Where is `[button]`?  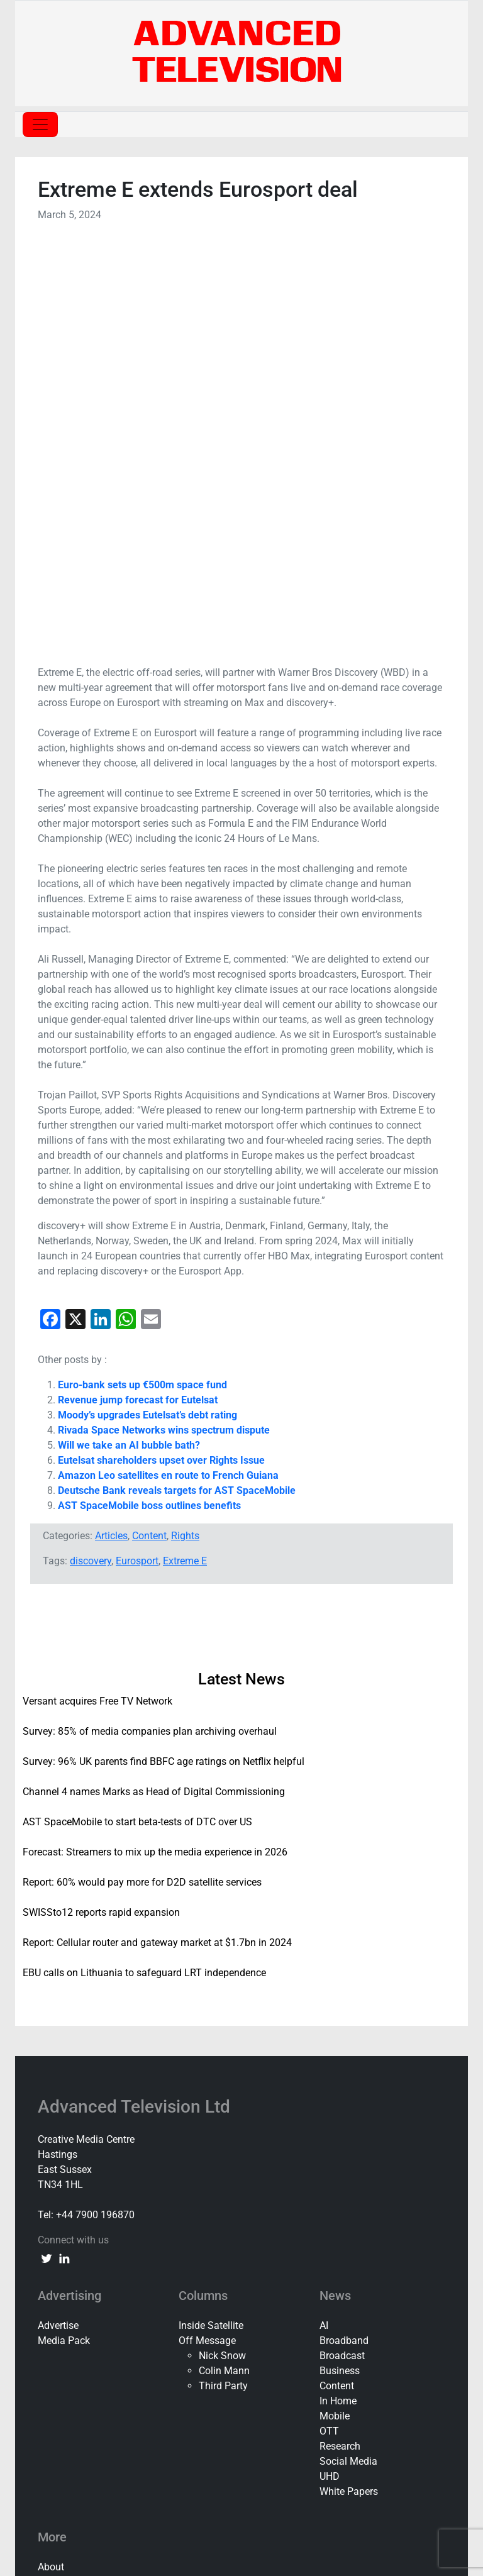 [button] is located at coordinates (241, 2299).